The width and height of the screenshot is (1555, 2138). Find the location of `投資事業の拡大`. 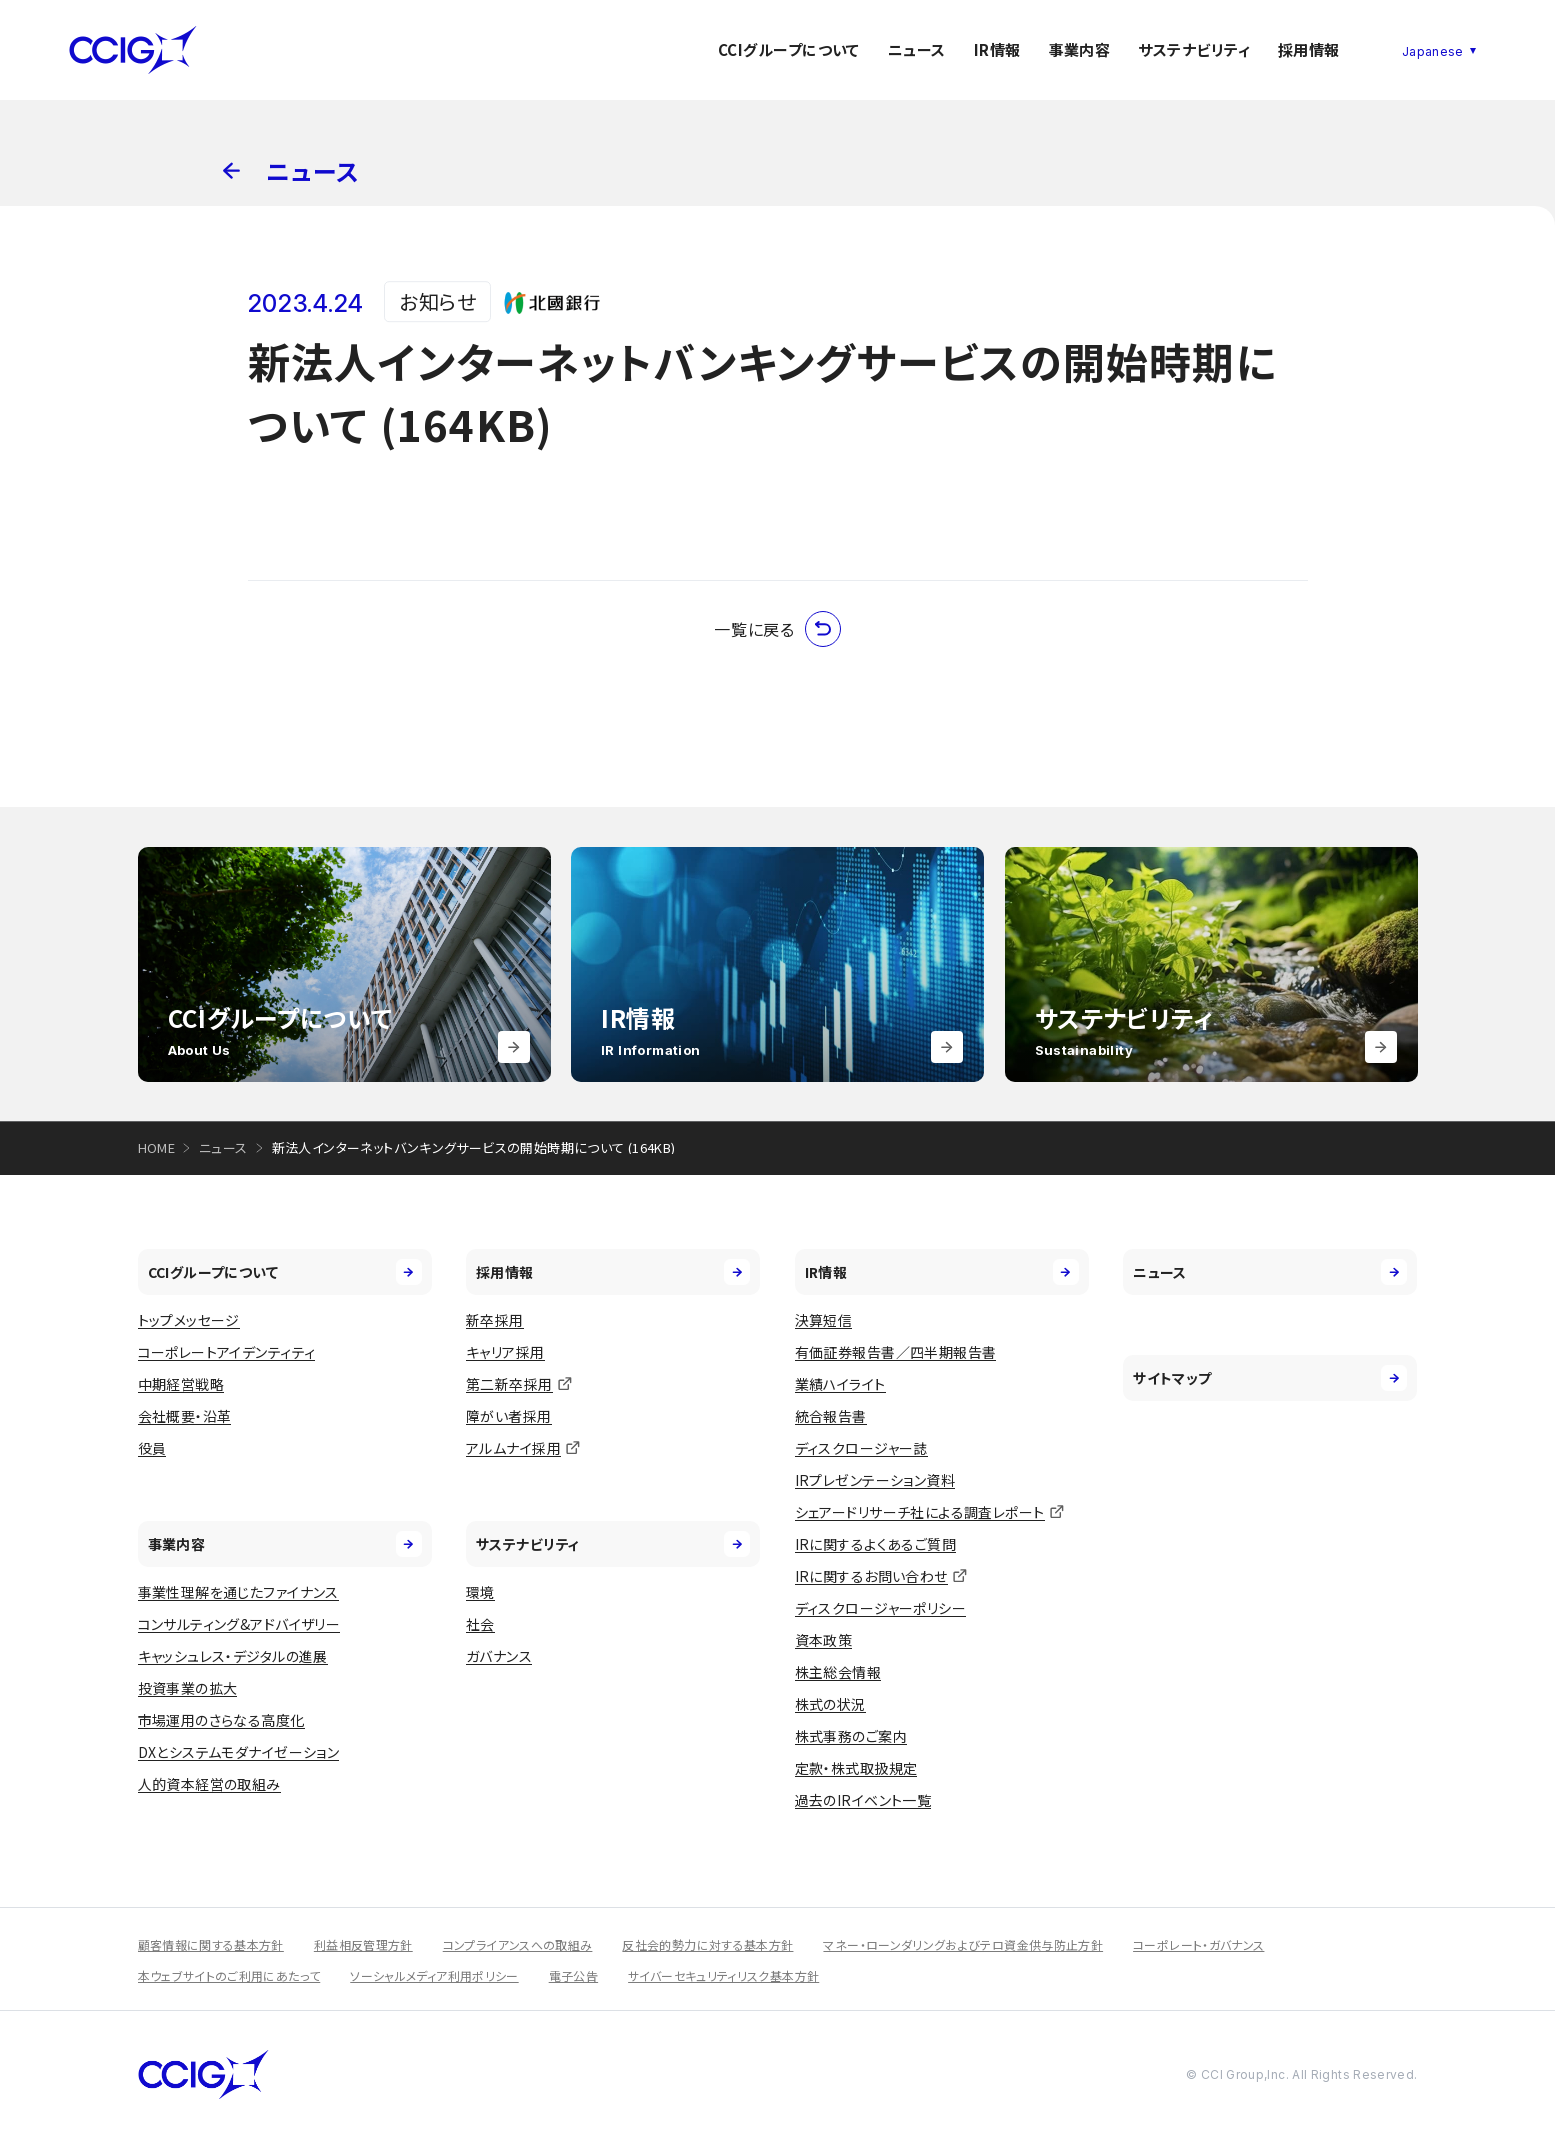

投資事業の拡大 is located at coordinates (188, 1688).